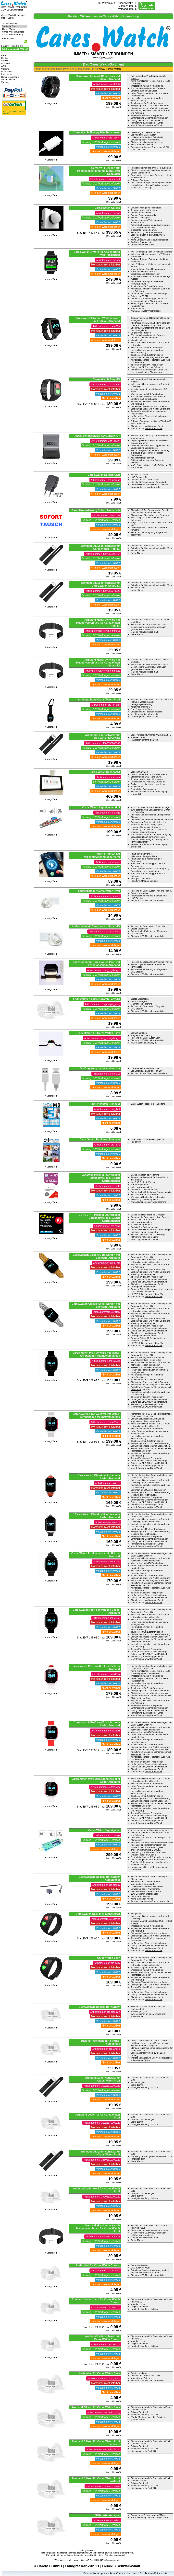  Describe the element at coordinates (6, 74) in the screenshot. I see `Impressum` at that location.